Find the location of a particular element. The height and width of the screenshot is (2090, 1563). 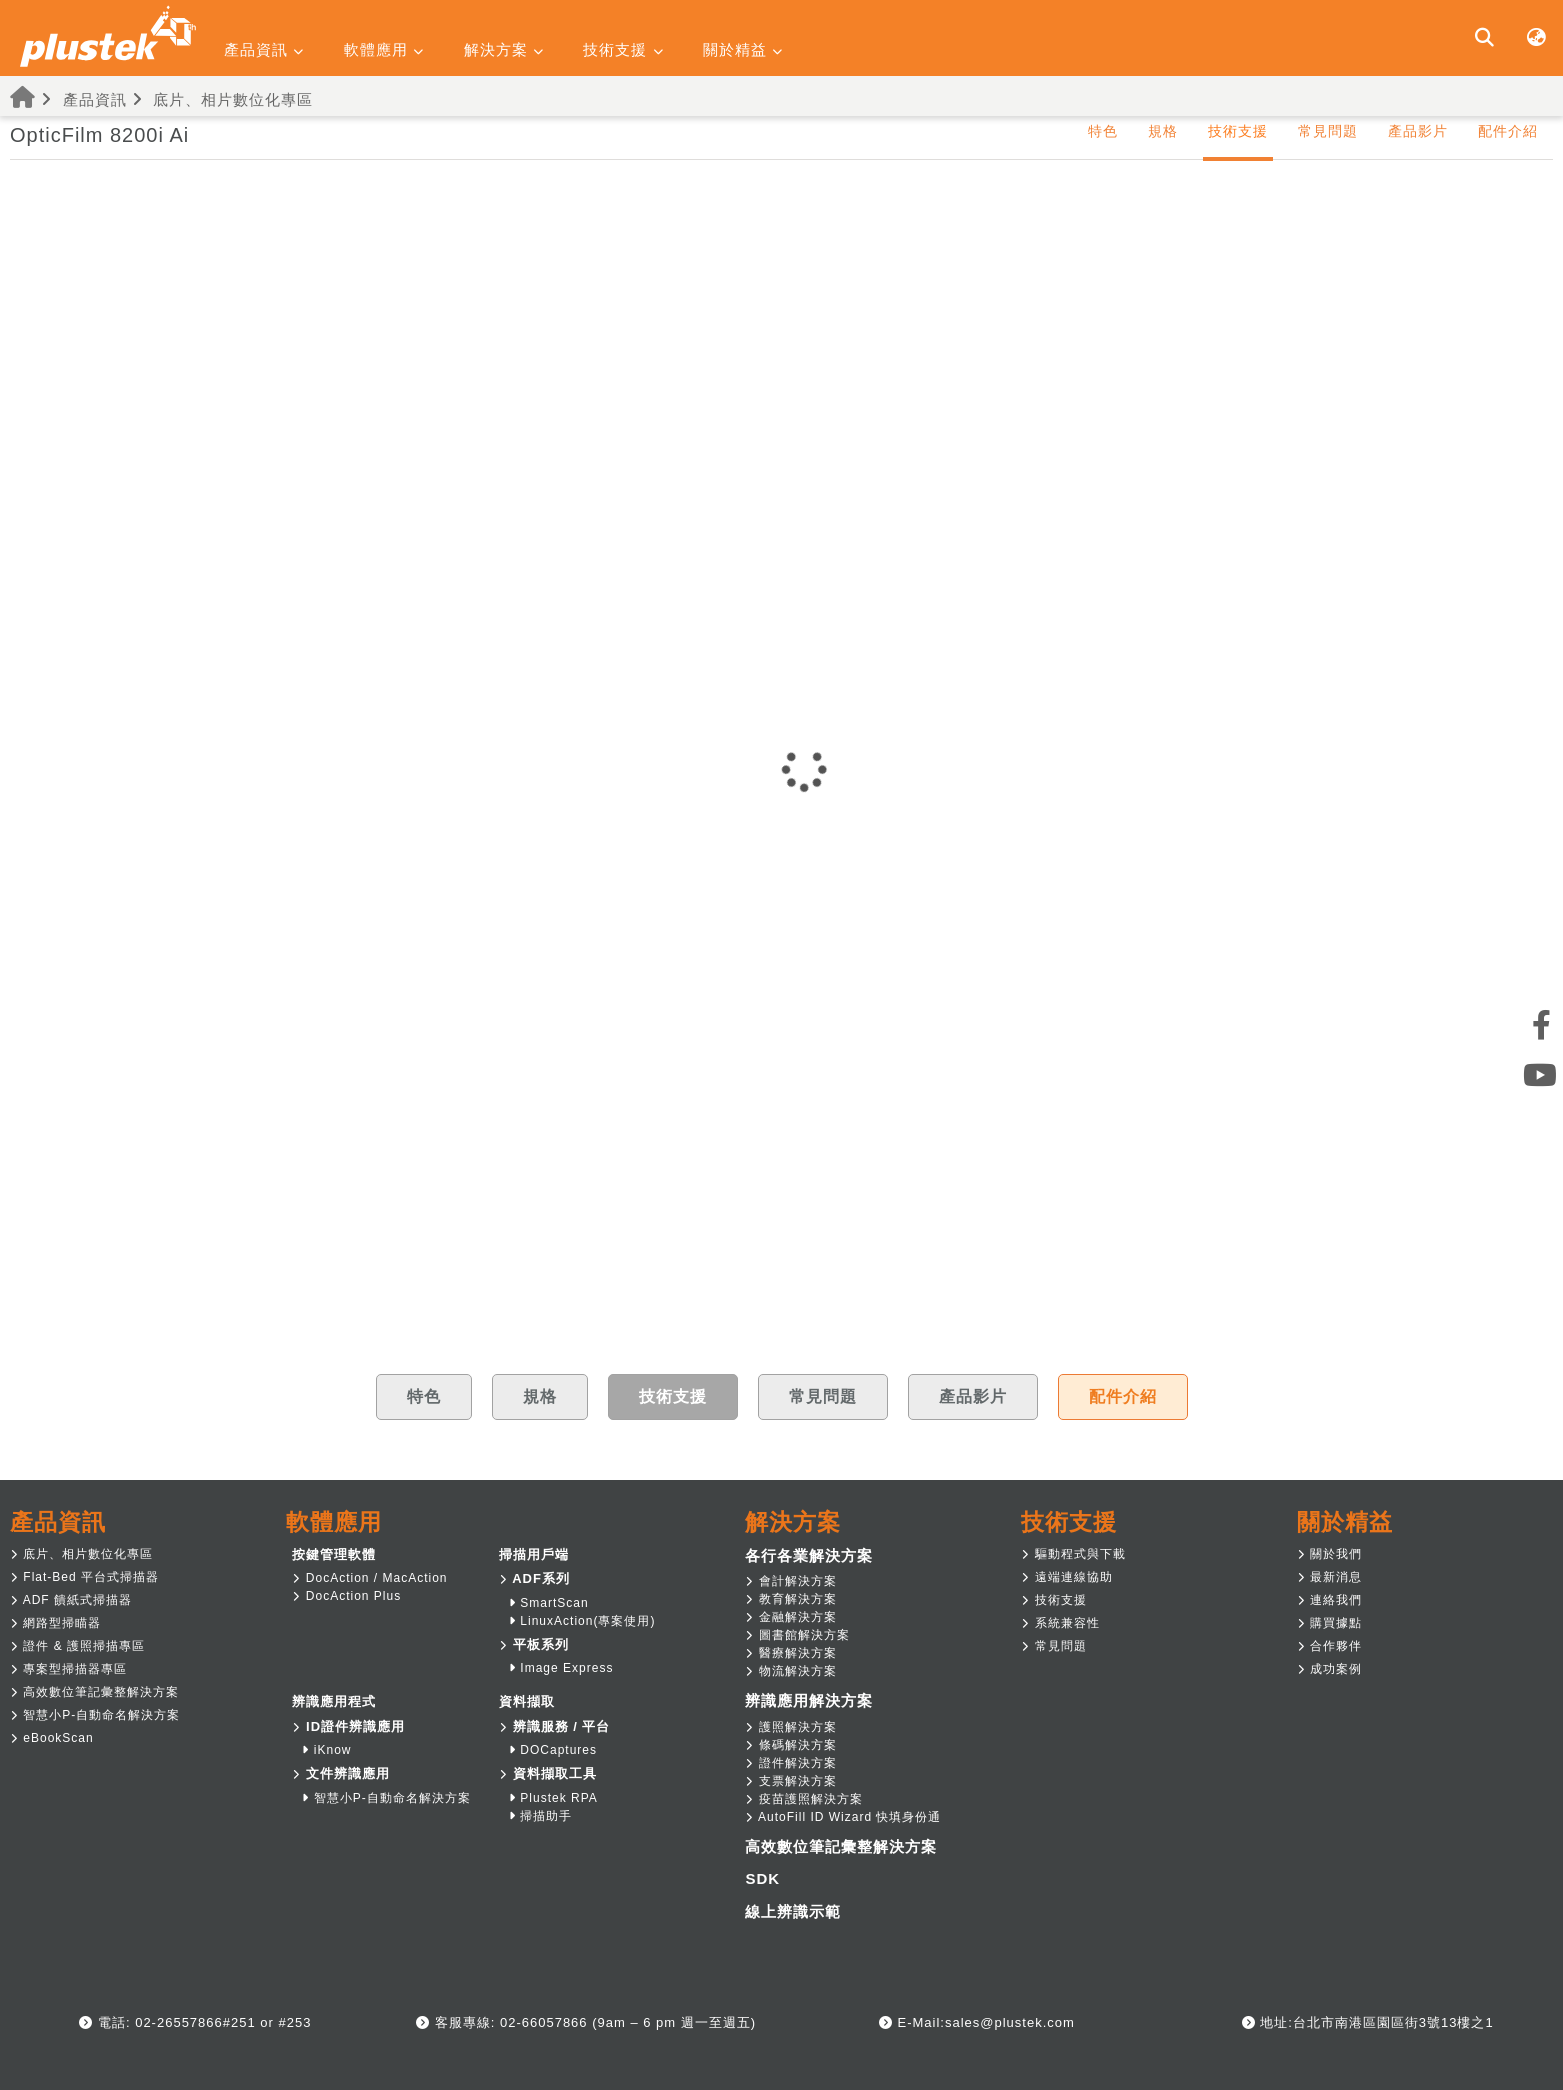

網路型掃瞄器 is located at coordinates (55, 1623).